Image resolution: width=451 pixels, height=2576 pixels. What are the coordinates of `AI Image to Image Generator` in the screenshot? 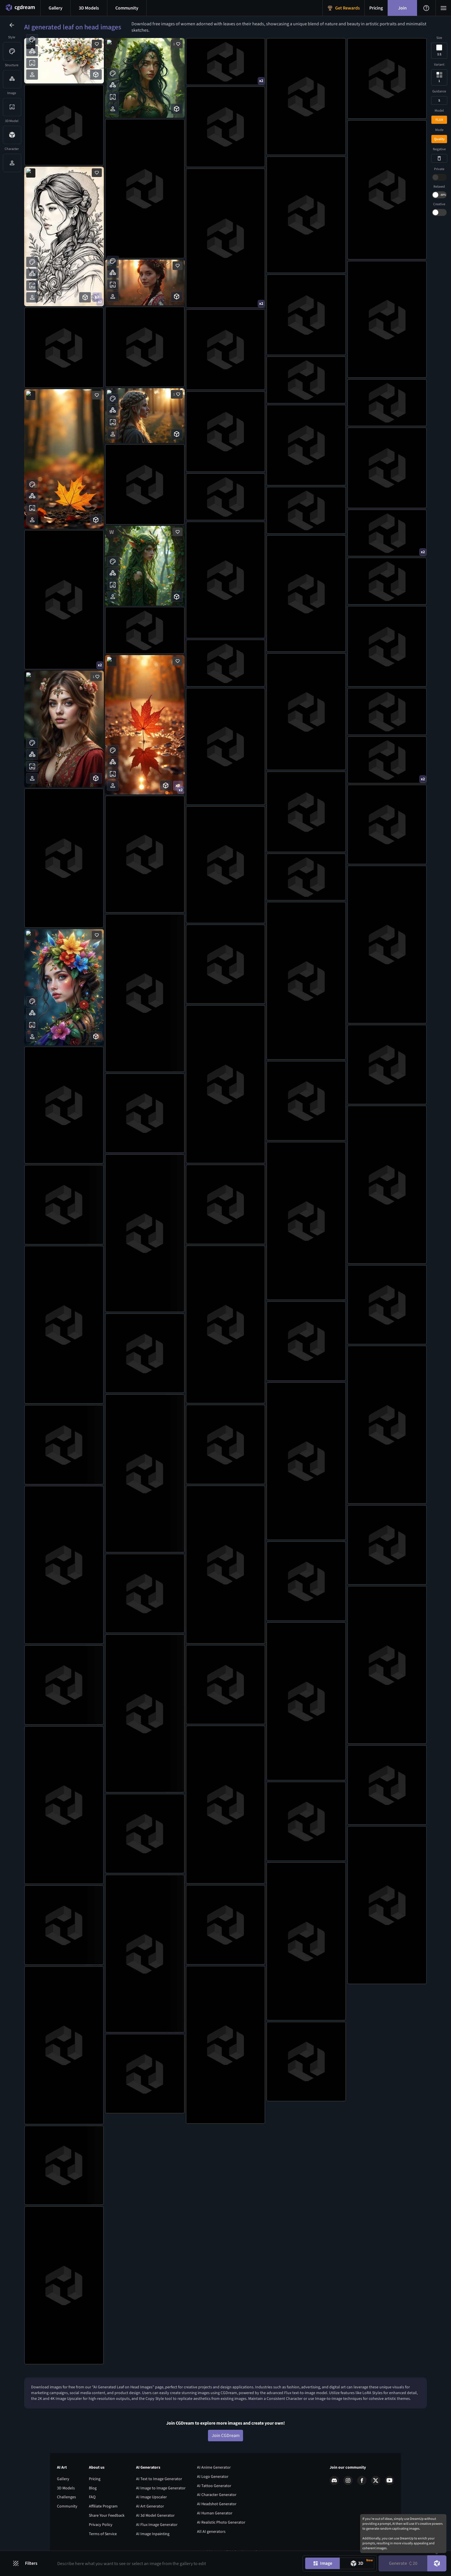 It's located at (161, 2484).